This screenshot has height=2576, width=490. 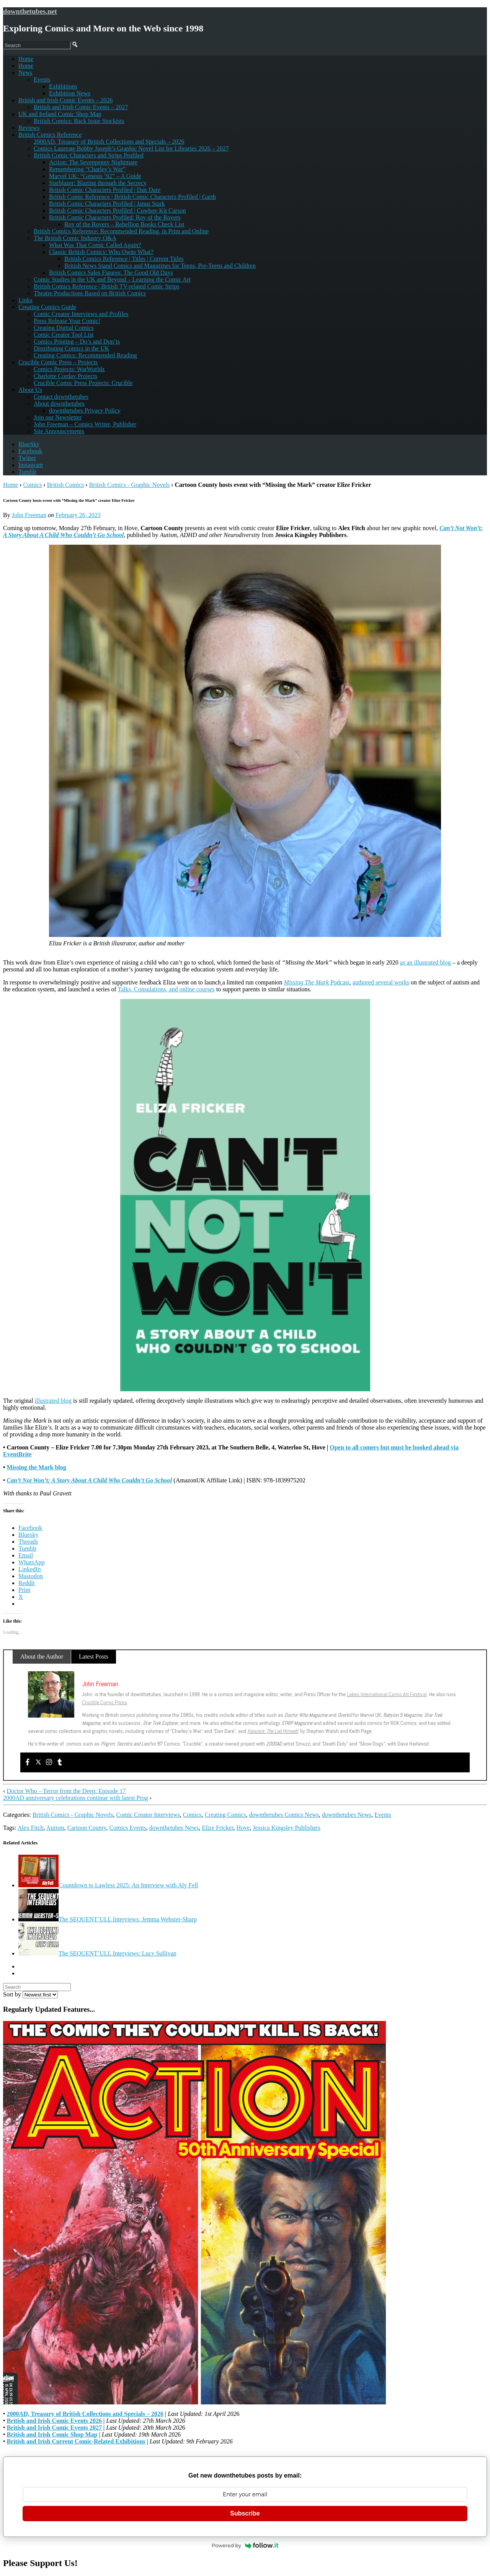 What do you see at coordinates (59, 114) in the screenshot?
I see `UK and Ireland Comic Shop Map` at bounding box center [59, 114].